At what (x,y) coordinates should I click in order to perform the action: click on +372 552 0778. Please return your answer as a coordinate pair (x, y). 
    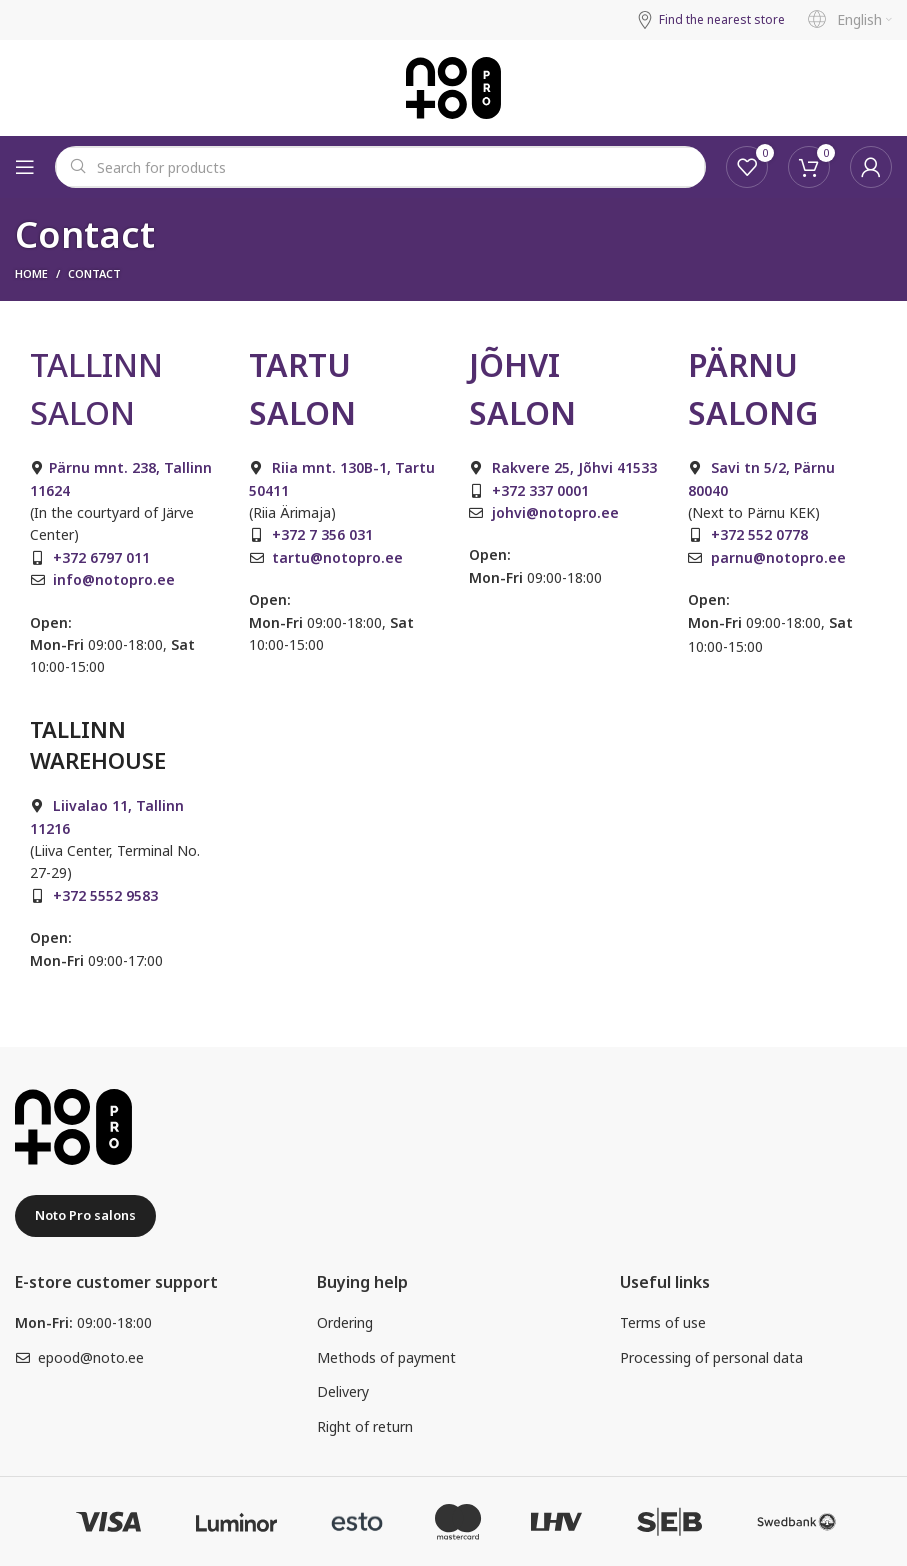
    Looking at the image, I should click on (759, 534).